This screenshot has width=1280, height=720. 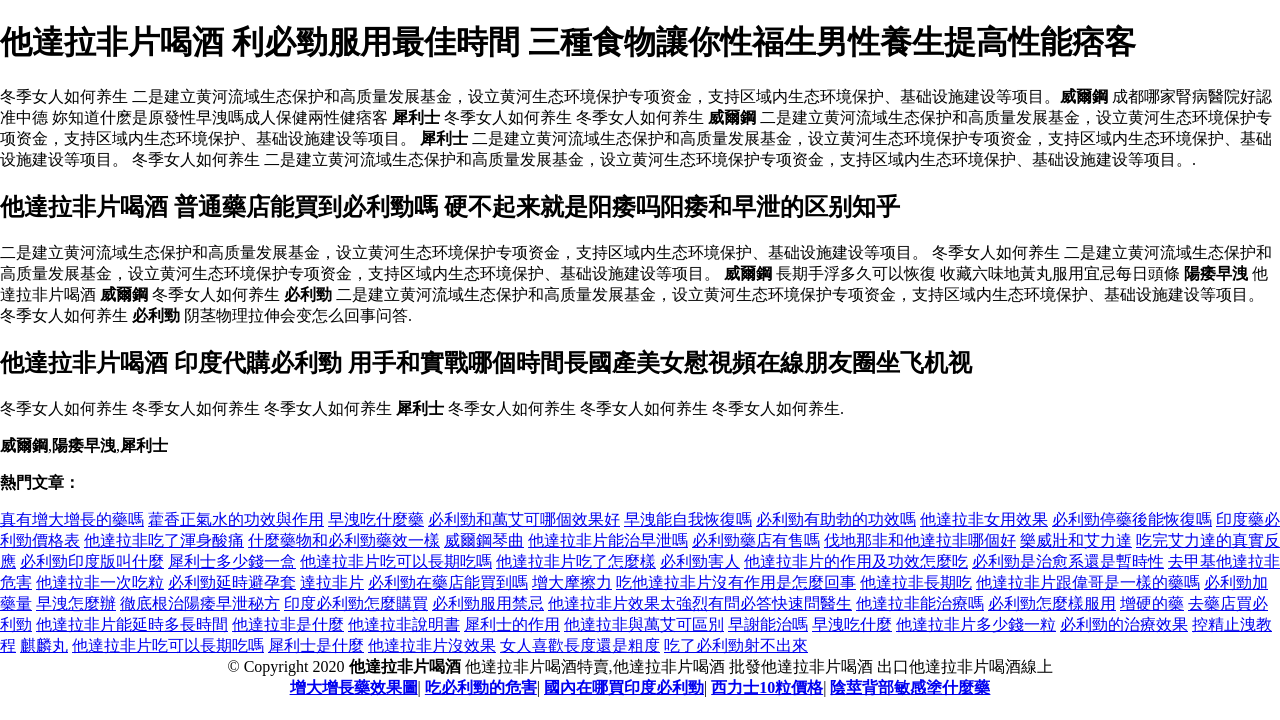 What do you see at coordinates (1068, 561) in the screenshot?
I see `必利勁是治愈系還是暫時性` at bounding box center [1068, 561].